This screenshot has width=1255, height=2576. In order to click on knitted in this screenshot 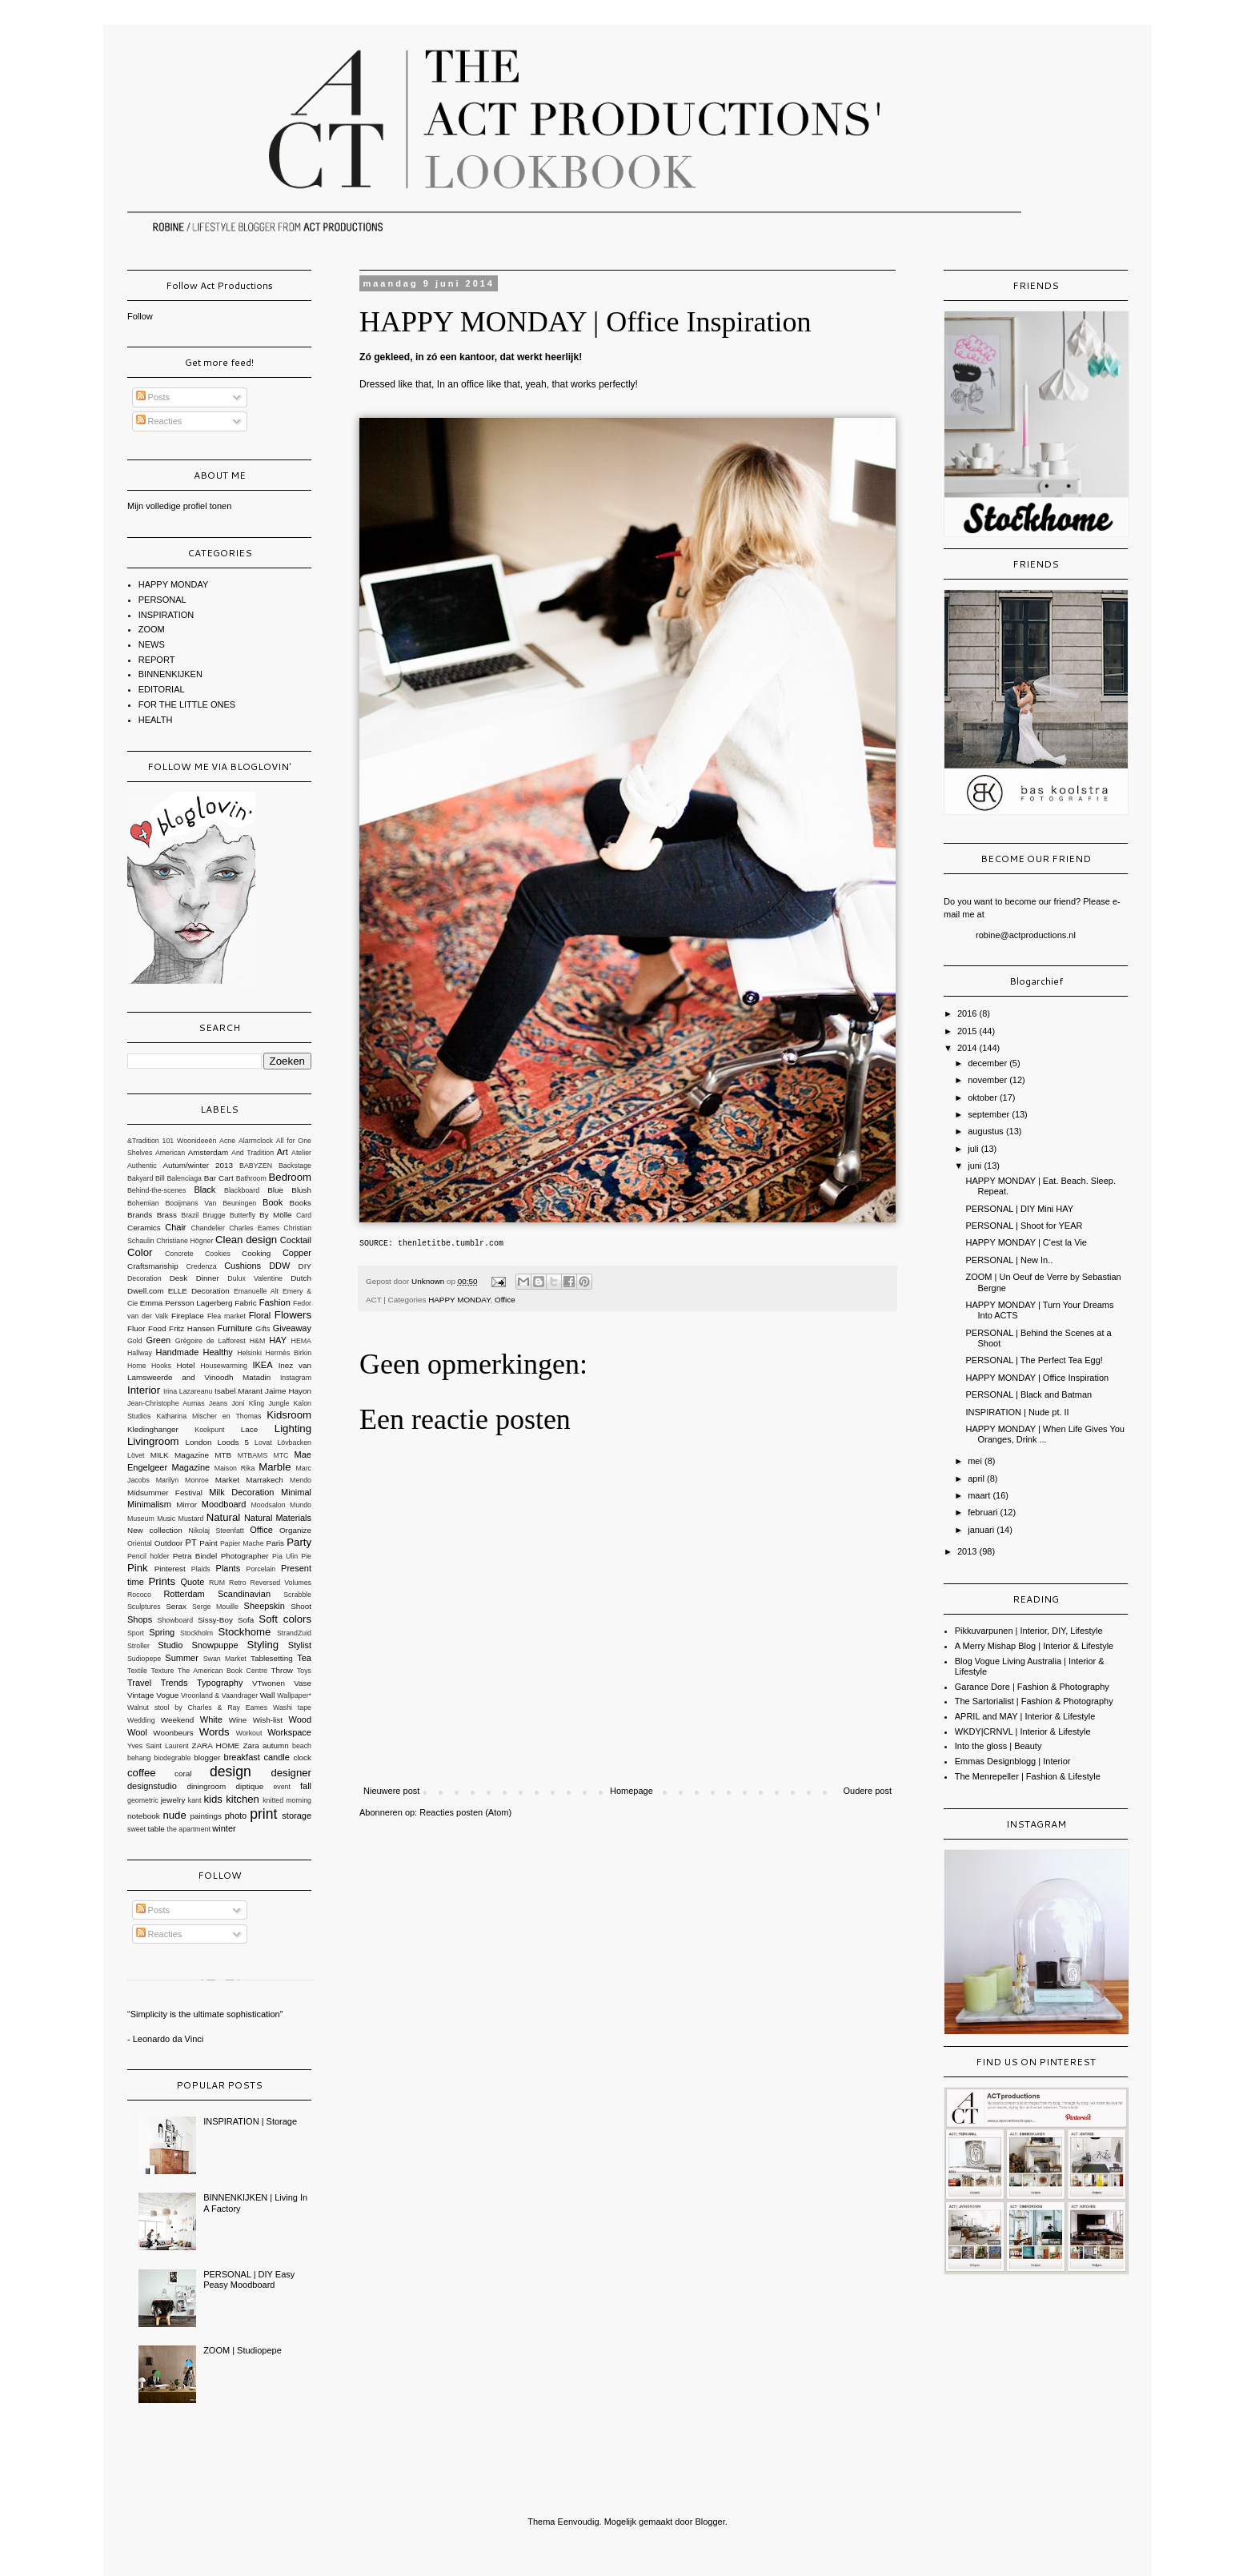, I will do `click(273, 1800)`.